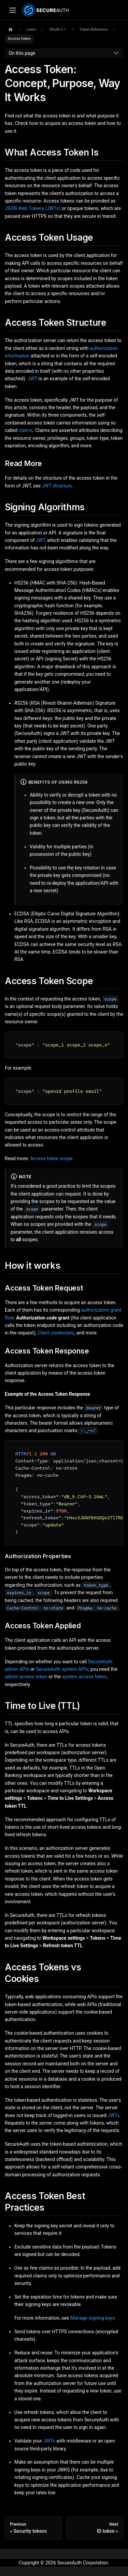  Describe the element at coordinates (84, 1676) in the screenshot. I see `system access token` at that location.